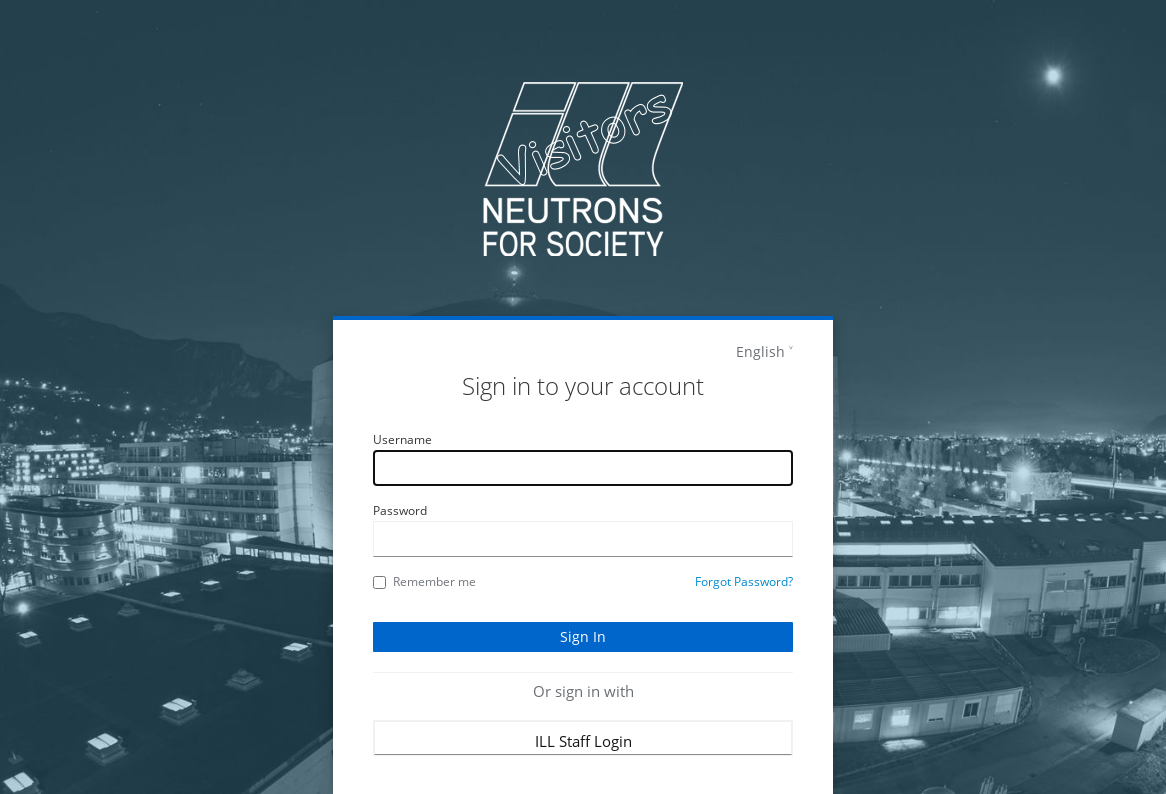 The width and height of the screenshot is (1166, 794). Describe the element at coordinates (760, 351) in the screenshot. I see `English` at that location.